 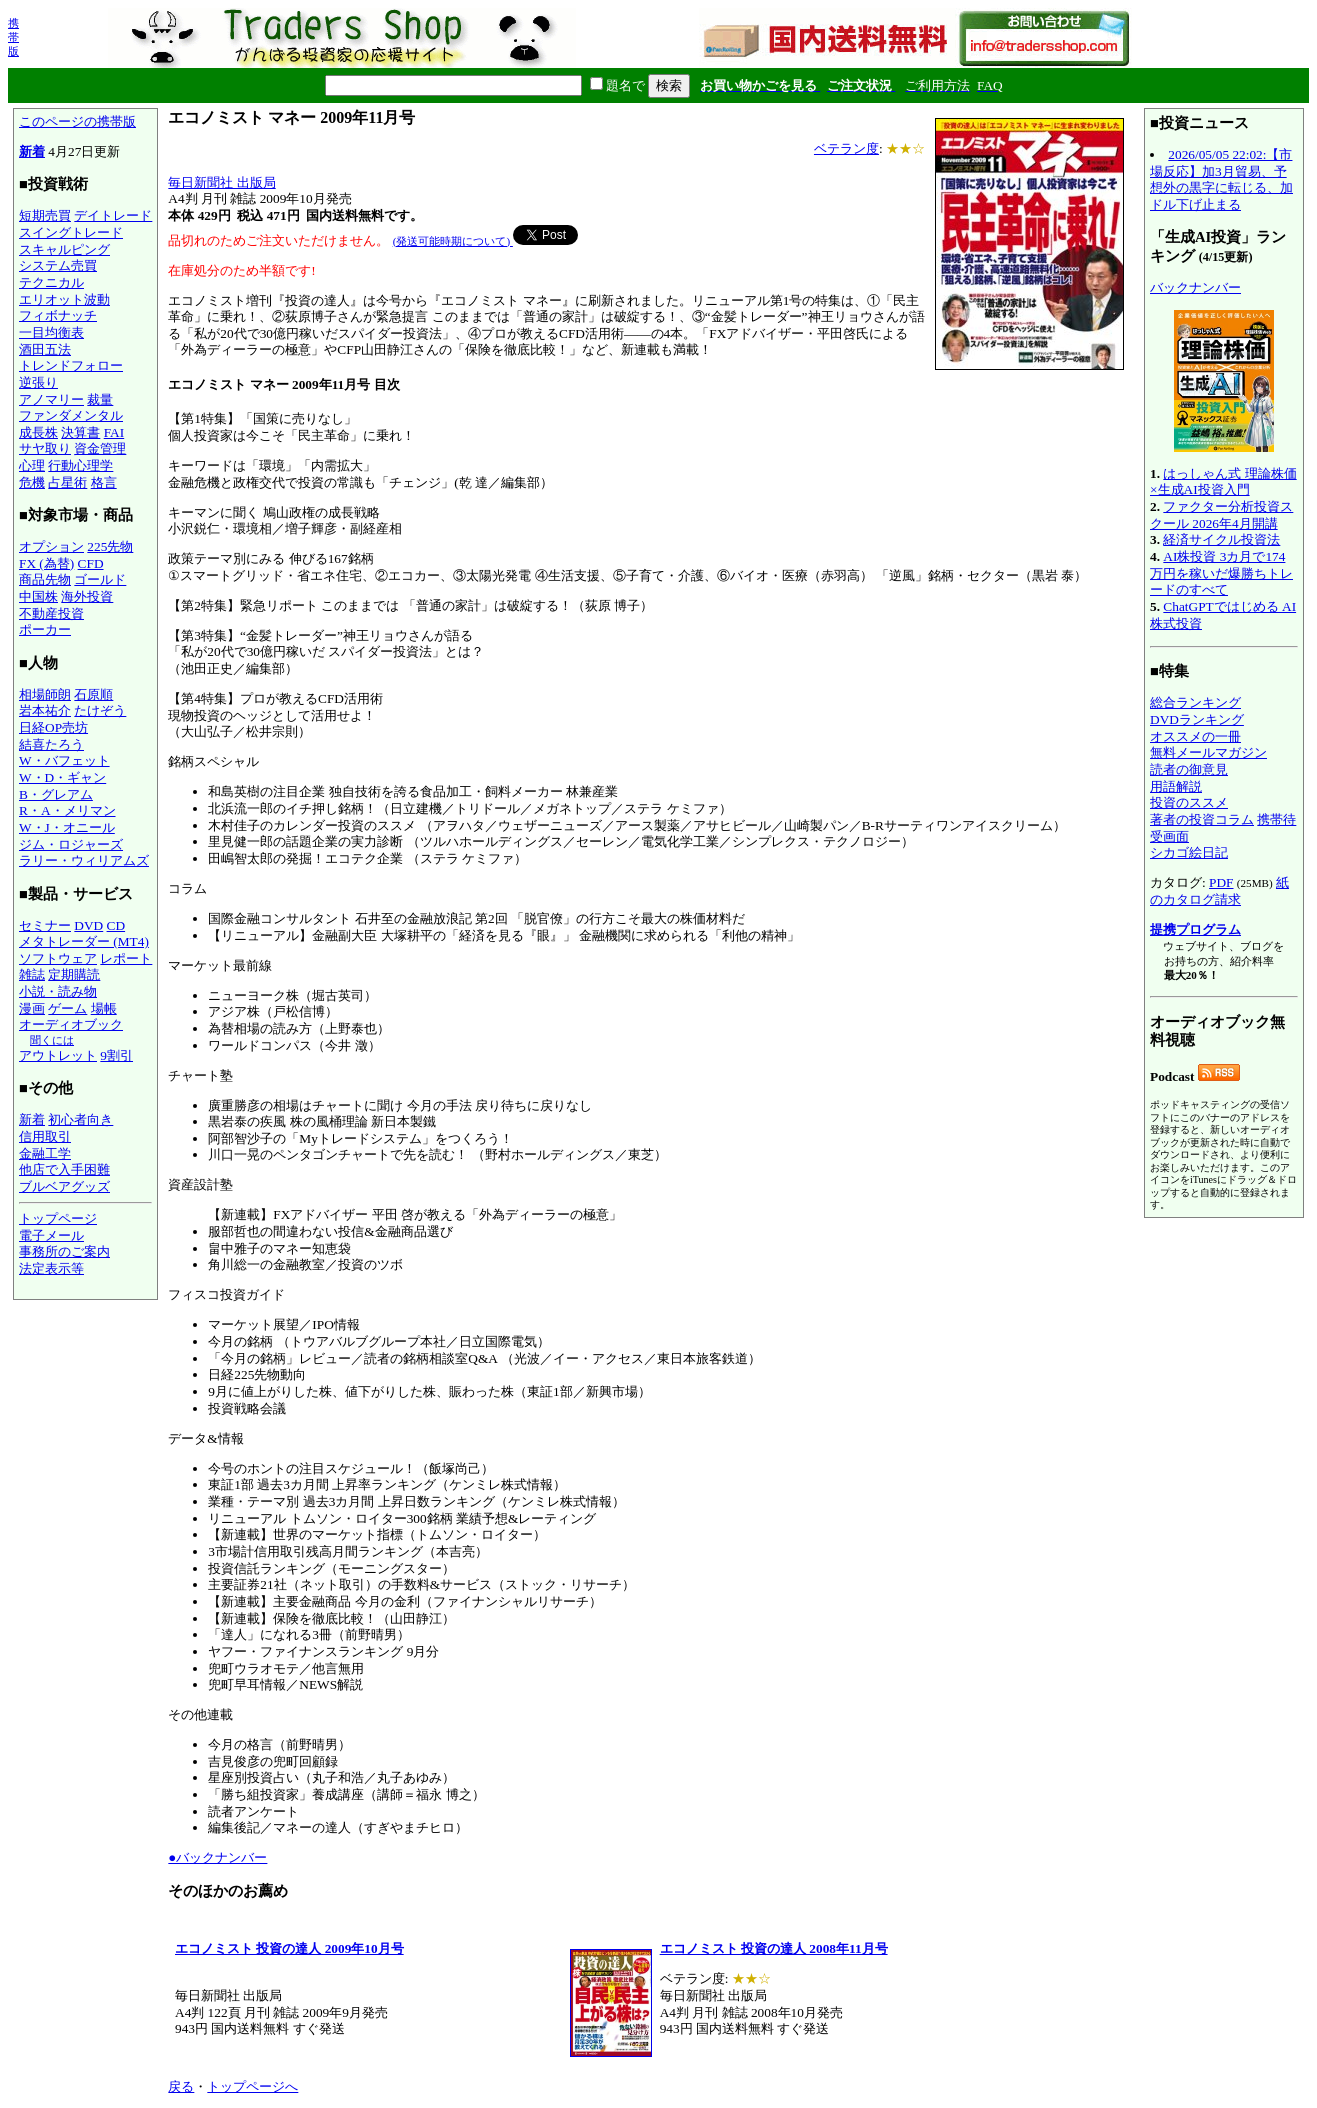 What do you see at coordinates (62, 777) in the screenshot?
I see `W・D・ギャン` at bounding box center [62, 777].